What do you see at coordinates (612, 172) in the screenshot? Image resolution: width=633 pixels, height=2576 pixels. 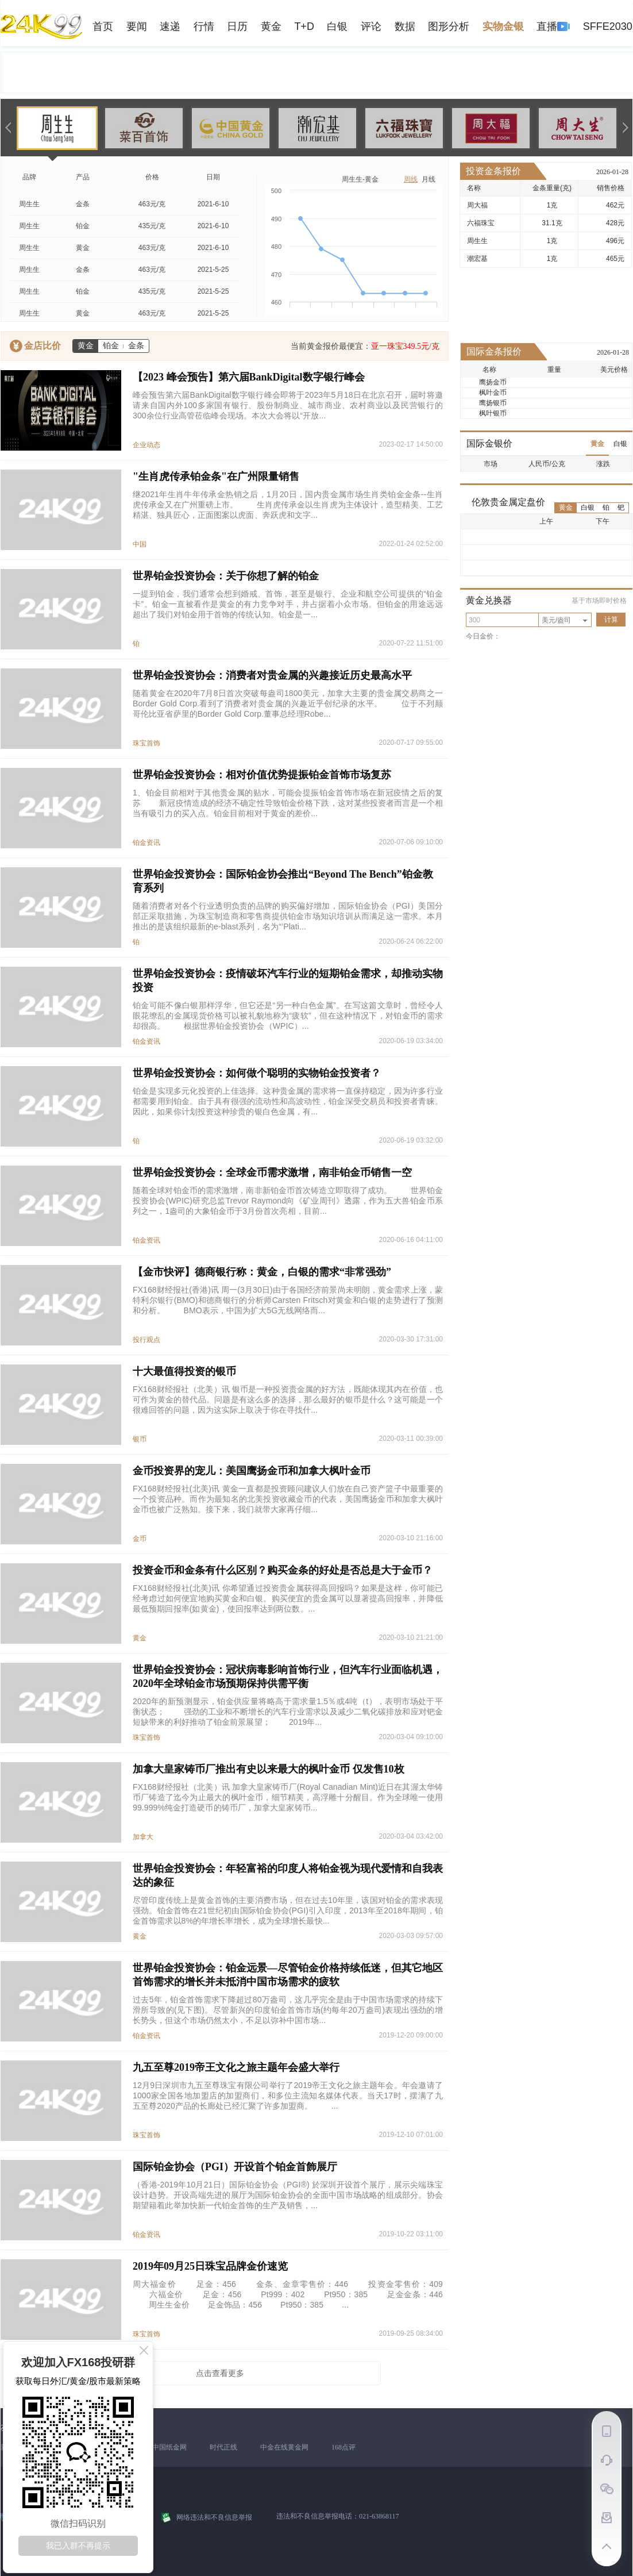 I see `2026-01-28` at bounding box center [612, 172].